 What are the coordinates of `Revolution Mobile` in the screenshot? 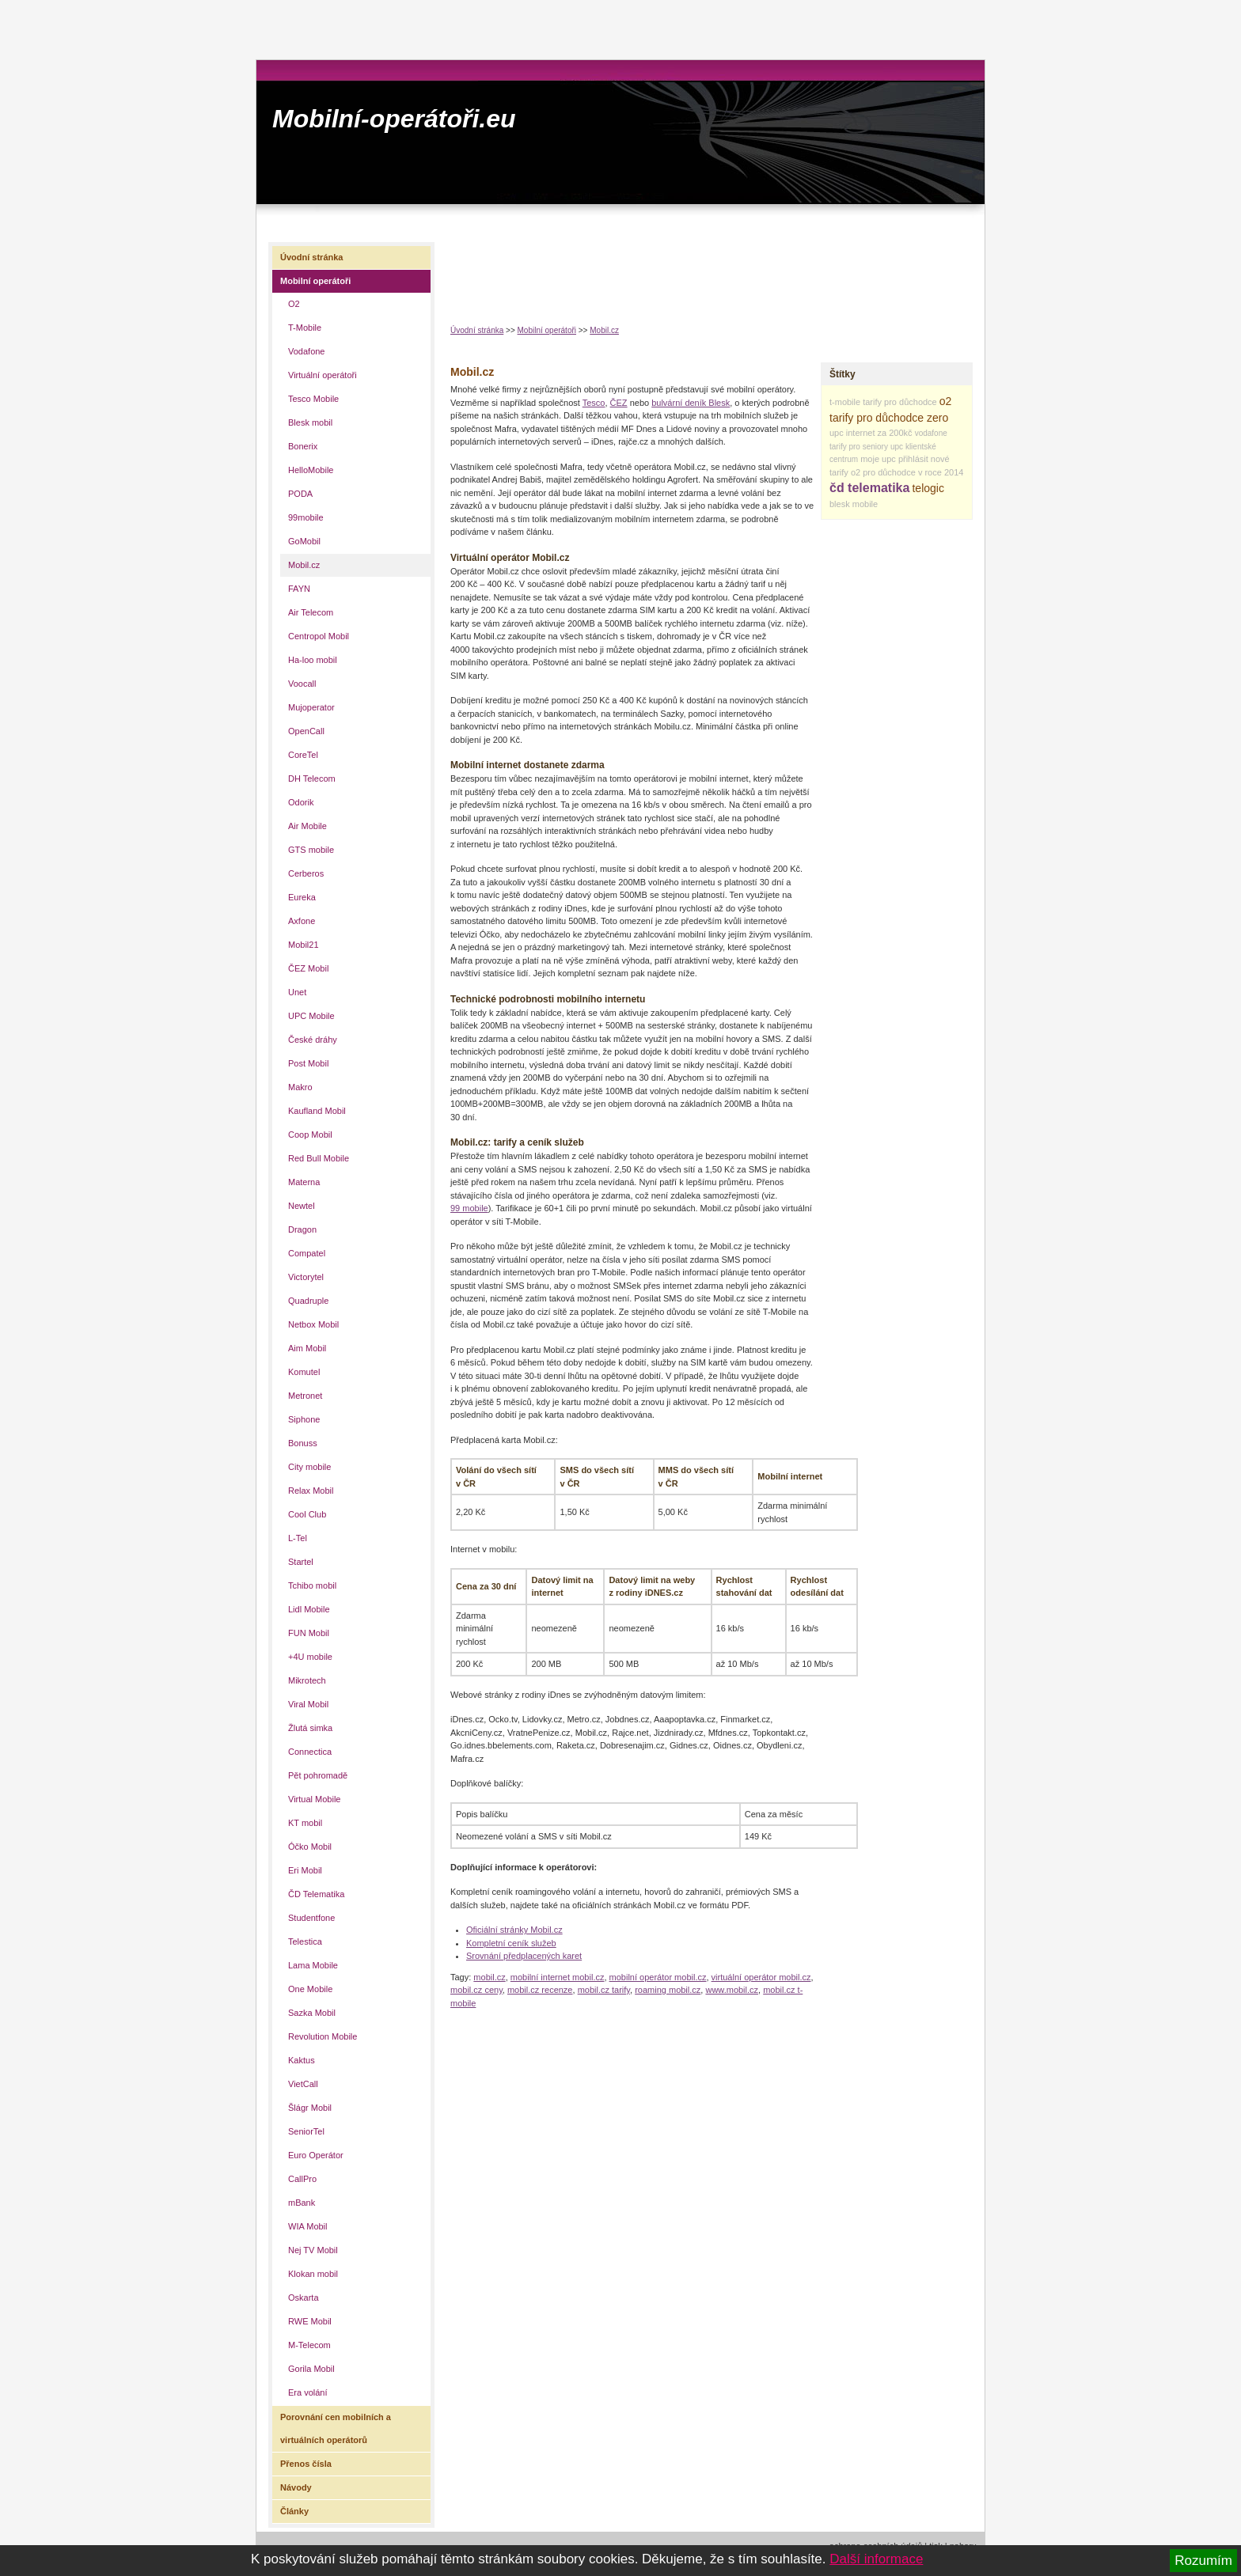 It's located at (322, 2036).